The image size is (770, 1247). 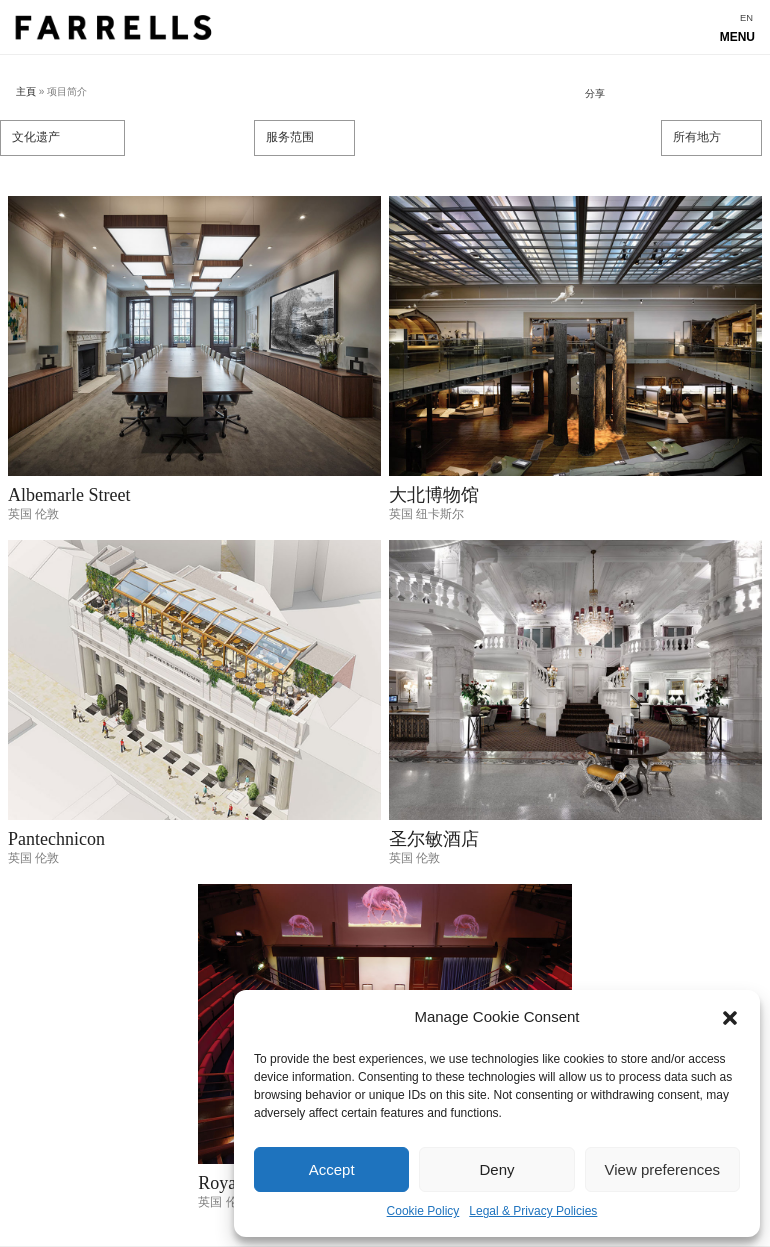 What do you see at coordinates (69, 495) in the screenshot?
I see `Albemarle Street` at bounding box center [69, 495].